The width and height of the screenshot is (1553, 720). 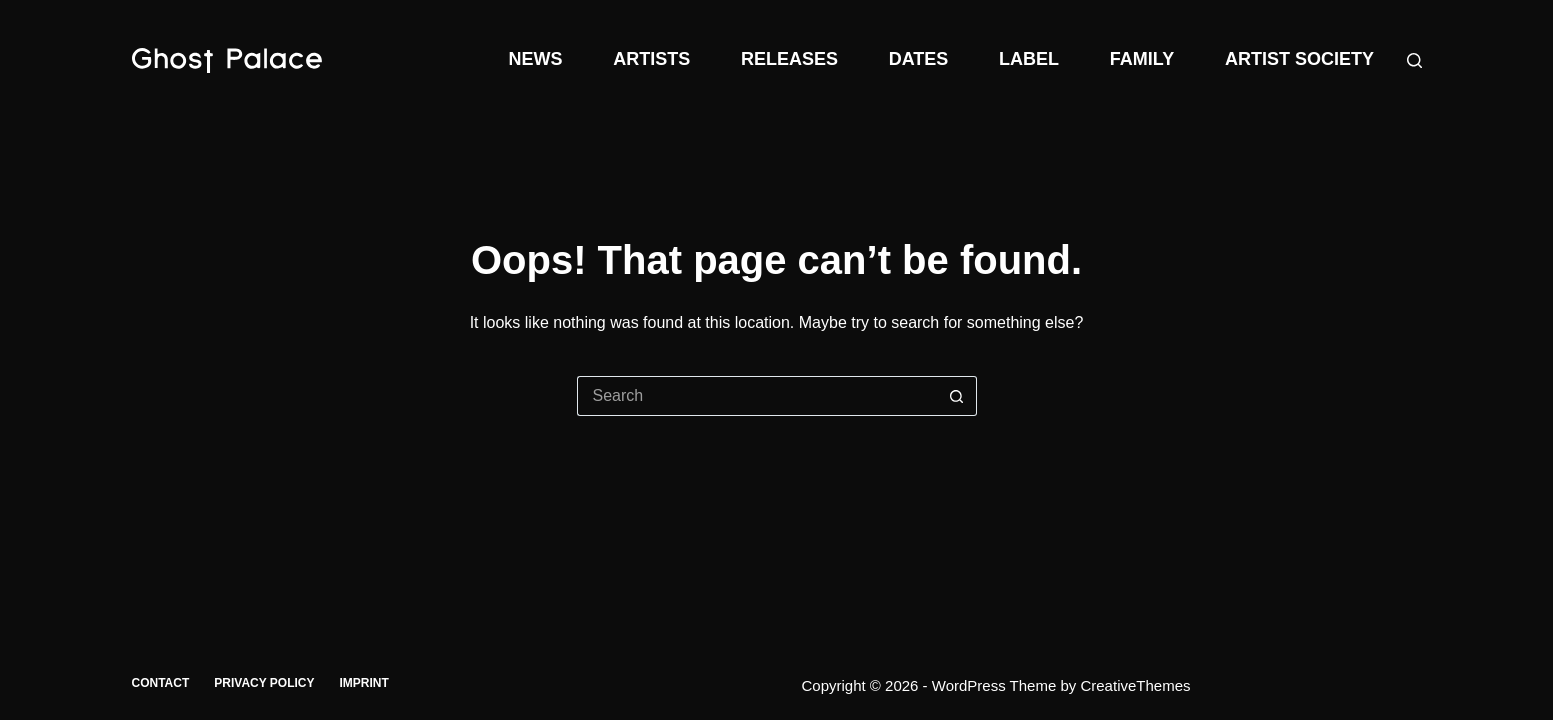 What do you see at coordinates (1299, 59) in the screenshot?
I see `Artist Society` at bounding box center [1299, 59].